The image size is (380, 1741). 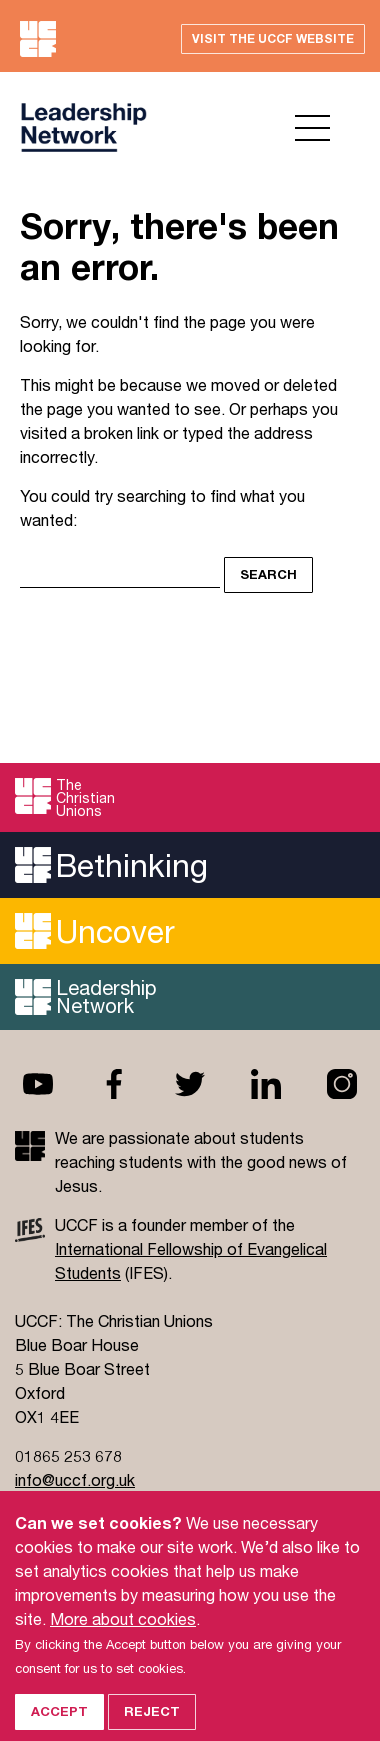 What do you see at coordinates (342, 1084) in the screenshot?
I see `Instagram` at bounding box center [342, 1084].